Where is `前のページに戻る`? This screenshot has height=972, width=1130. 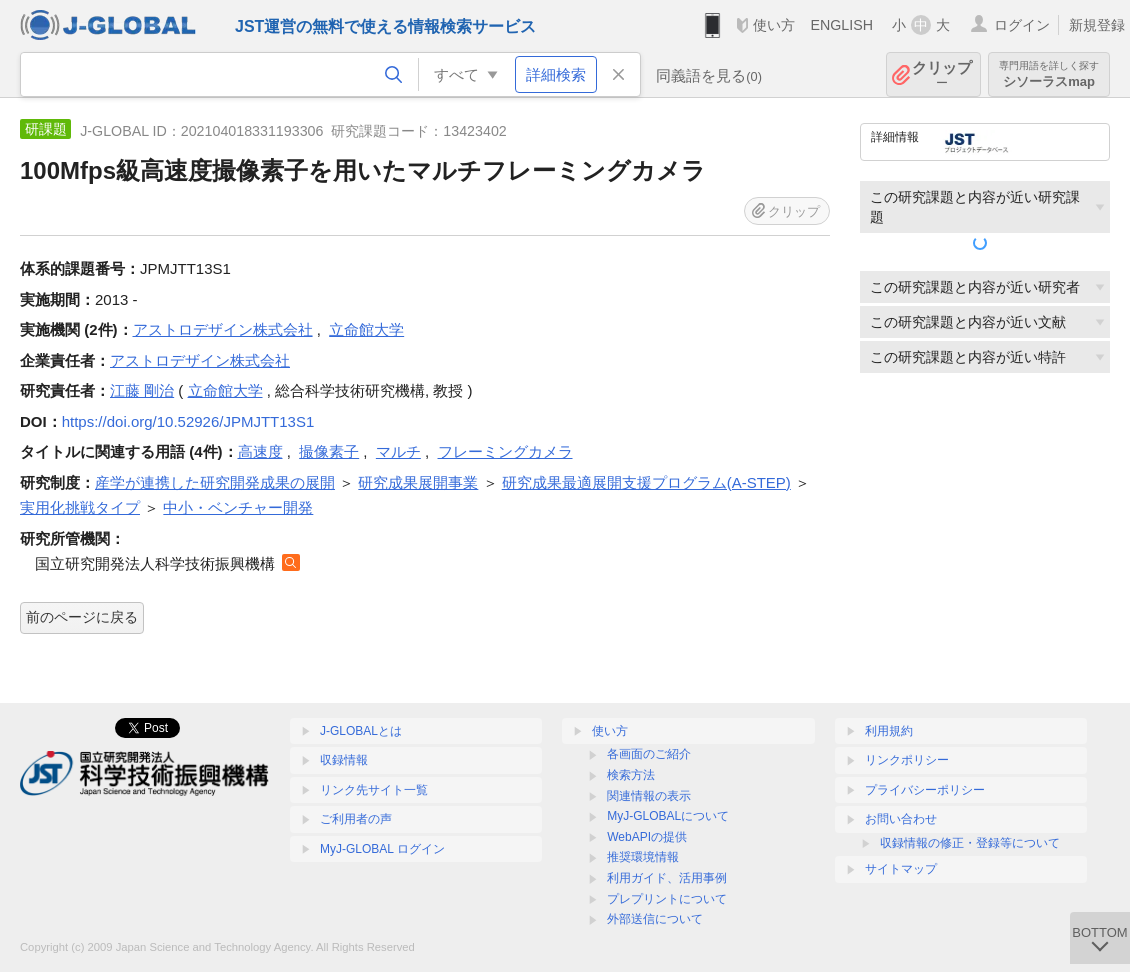 前のページに戻る is located at coordinates (82, 617).